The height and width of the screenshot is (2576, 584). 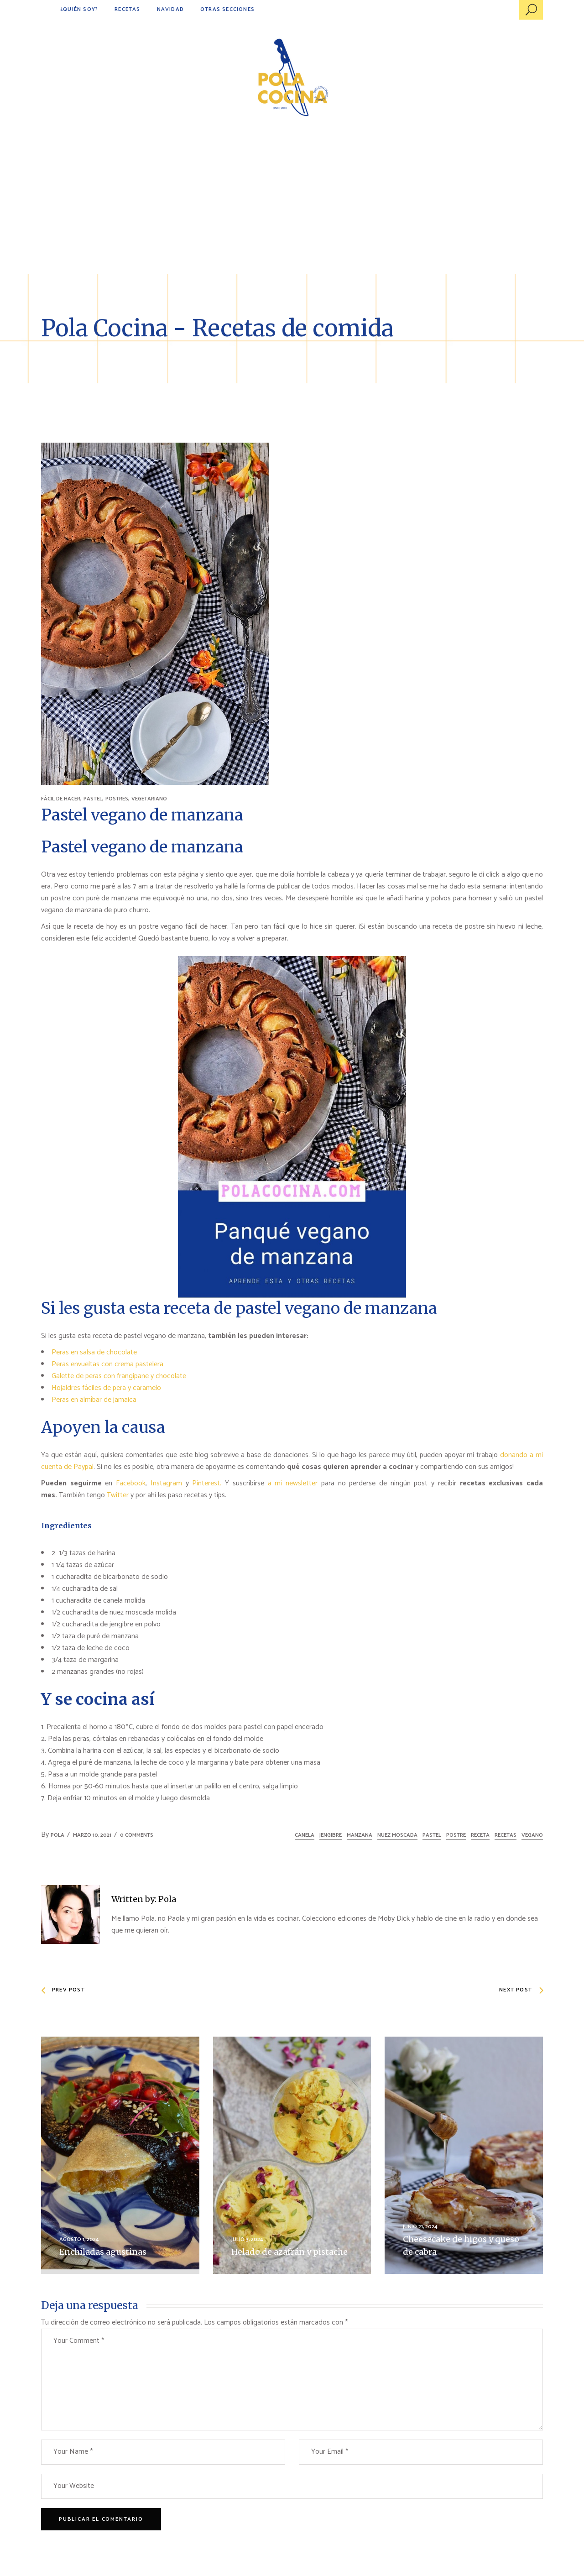 What do you see at coordinates (116, 798) in the screenshot?
I see `POSTRES` at bounding box center [116, 798].